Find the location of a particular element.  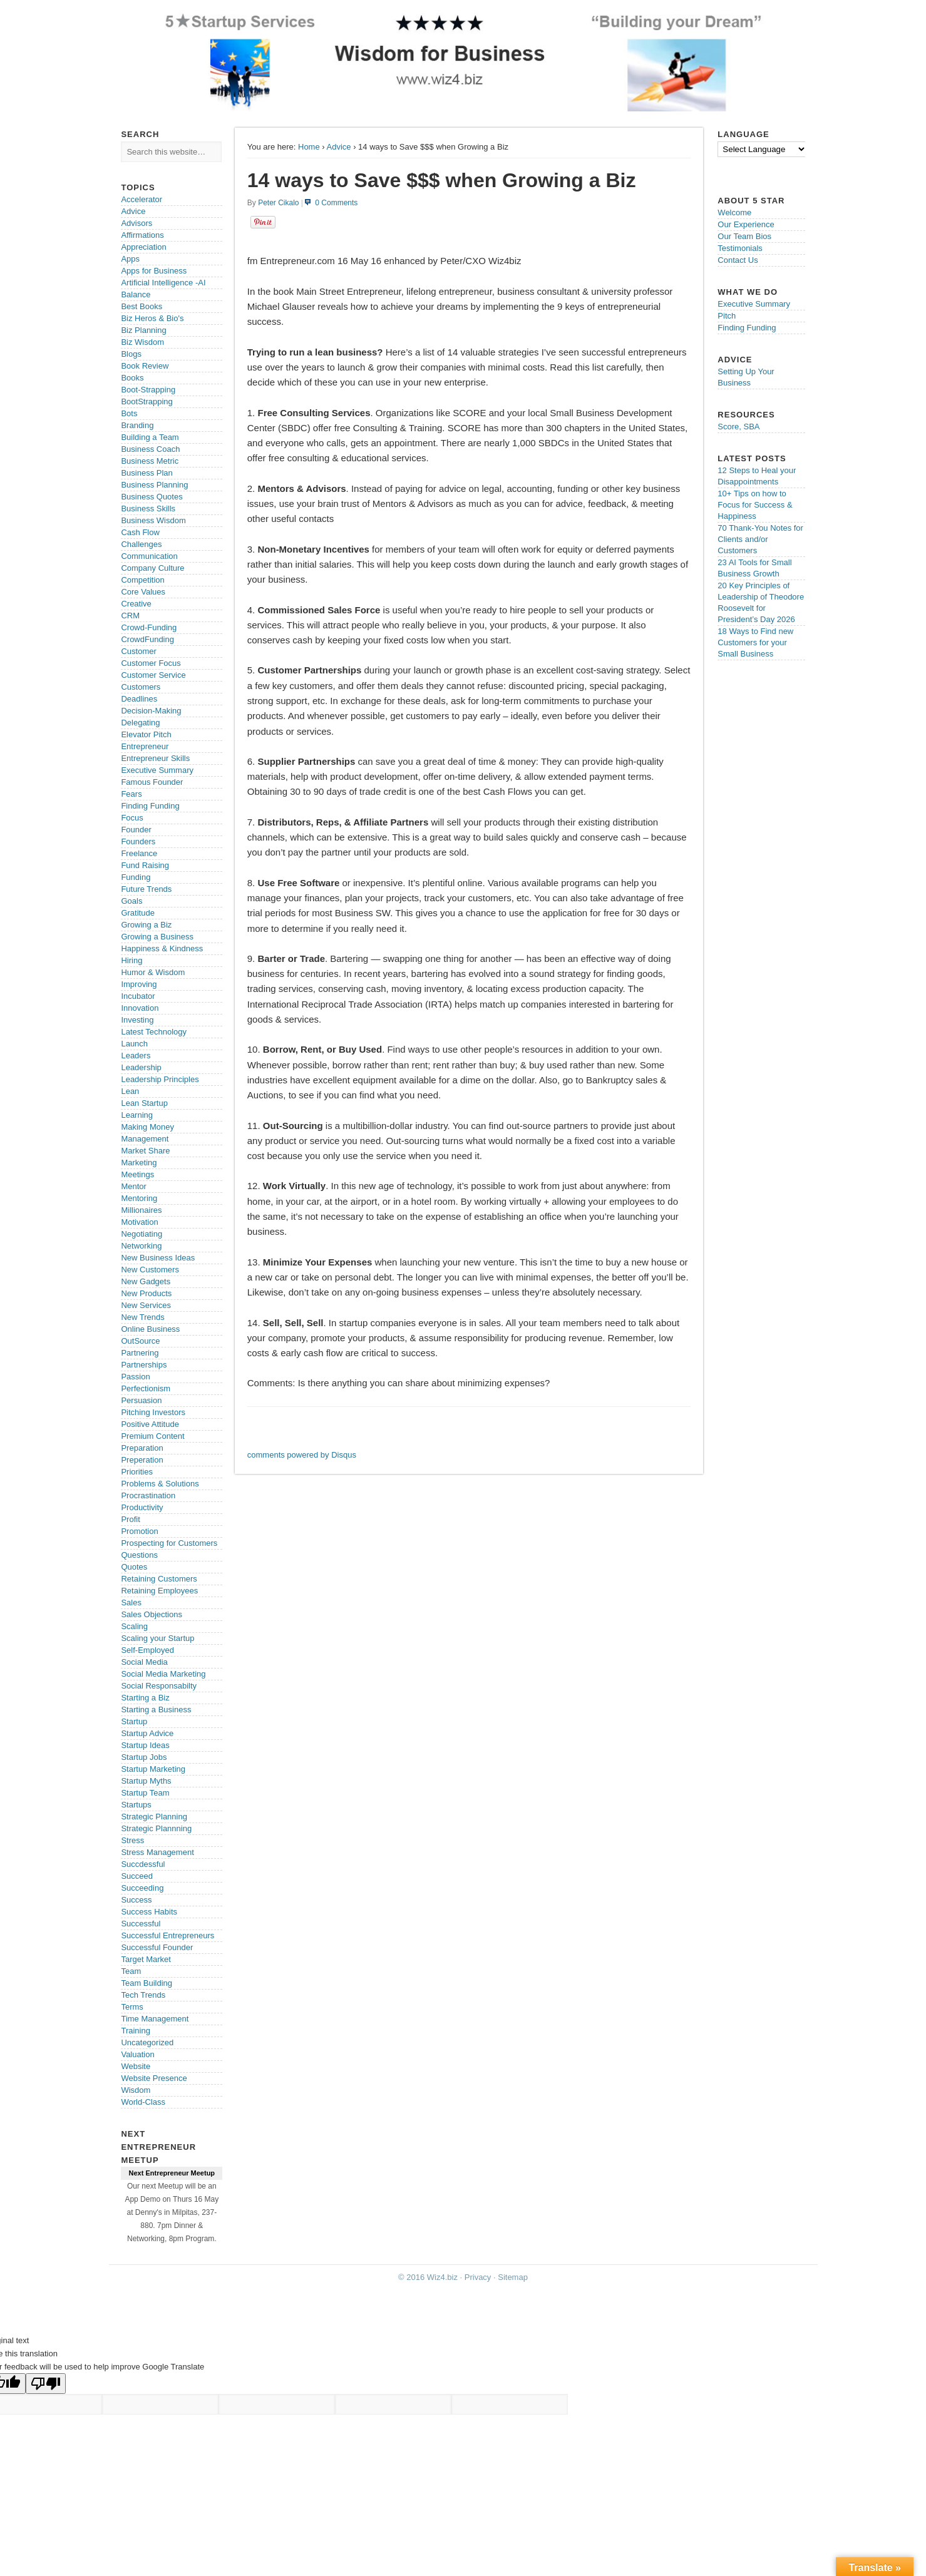

Business Skills is located at coordinates (148, 508).